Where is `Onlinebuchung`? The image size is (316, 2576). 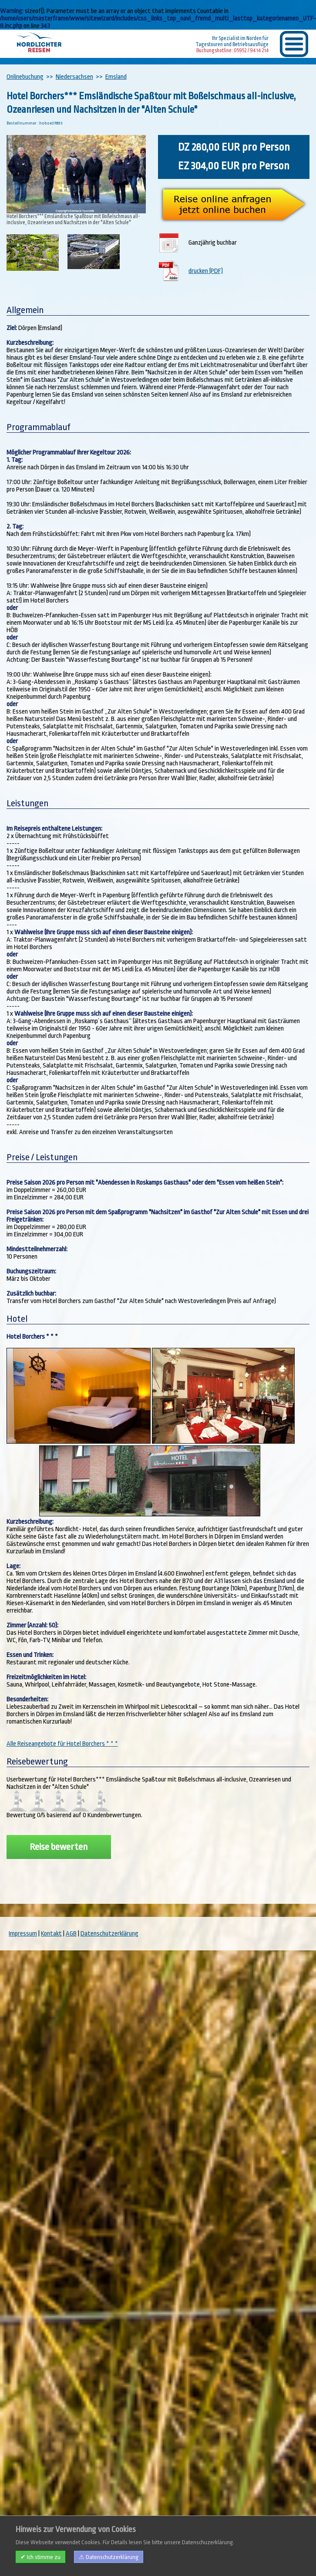 Onlinebuchung is located at coordinates (25, 77).